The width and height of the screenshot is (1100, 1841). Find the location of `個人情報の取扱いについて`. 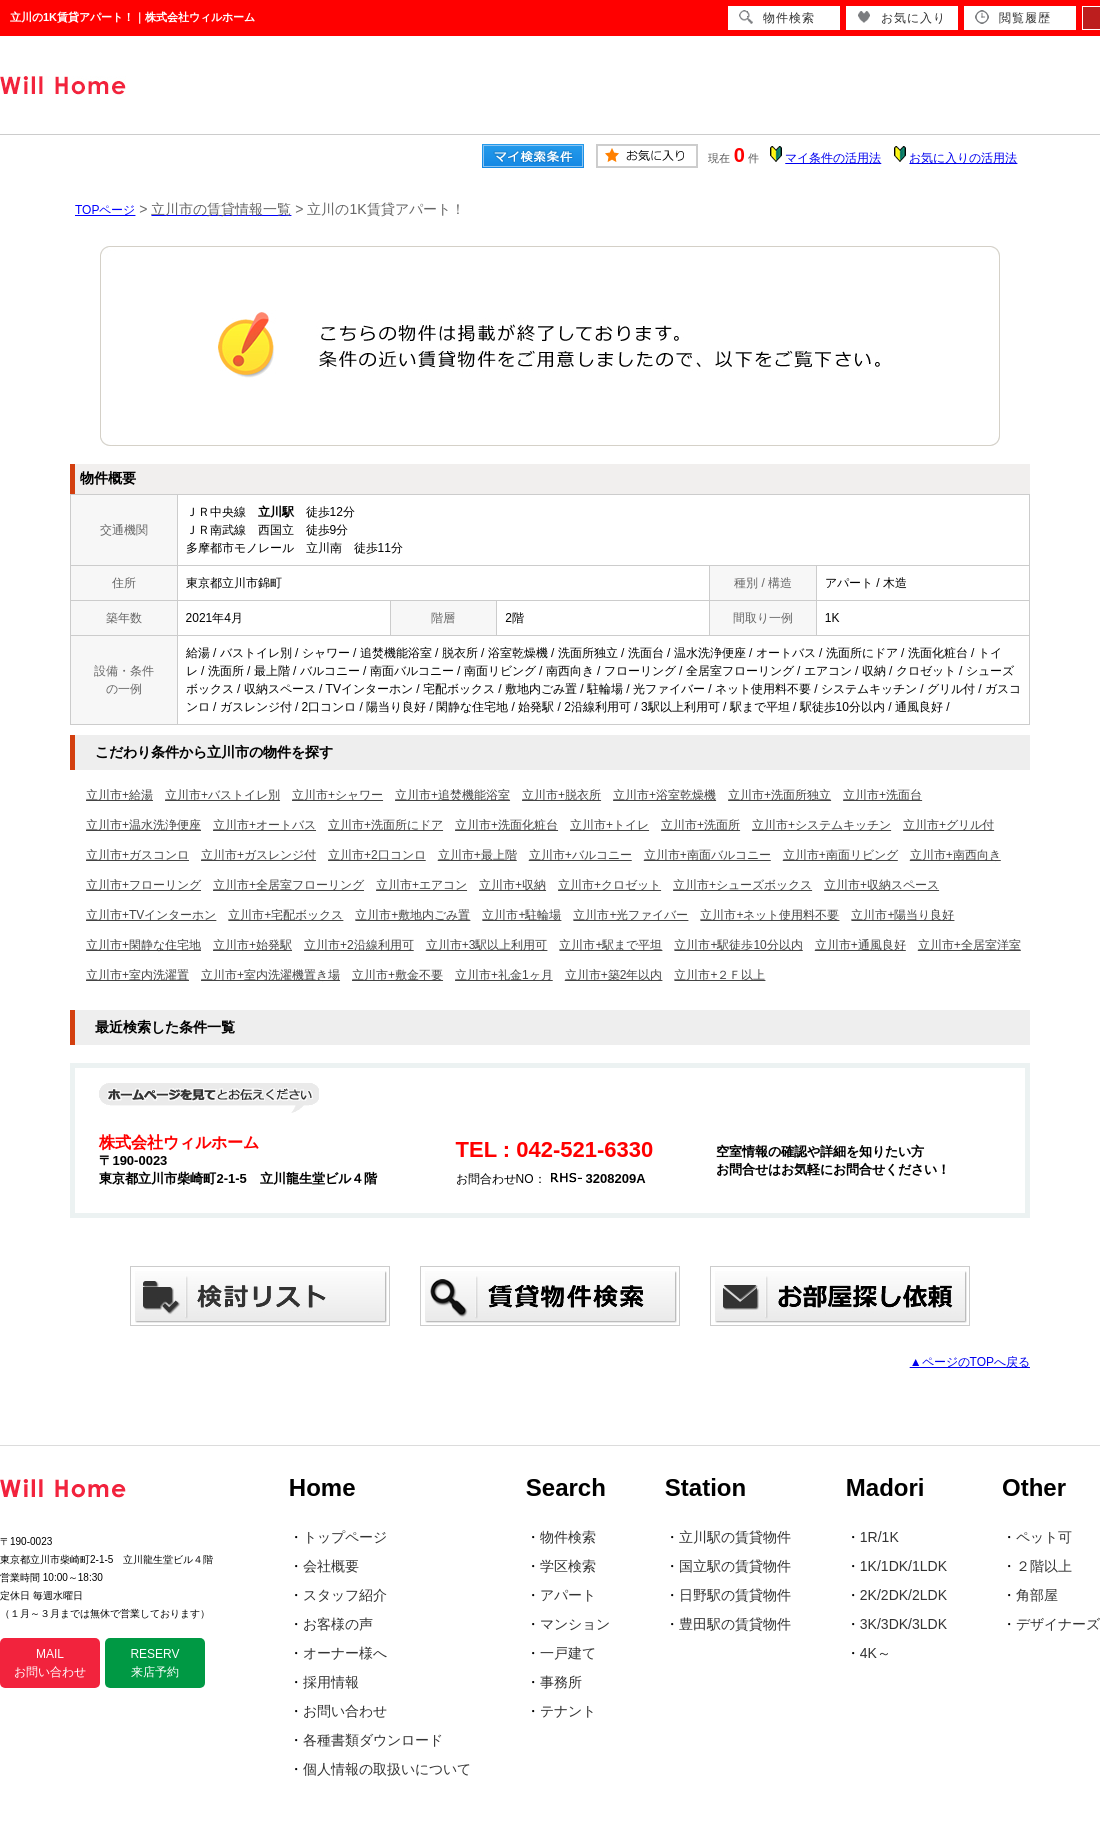

個人情報の取扱いについて is located at coordinates (387, 1769).